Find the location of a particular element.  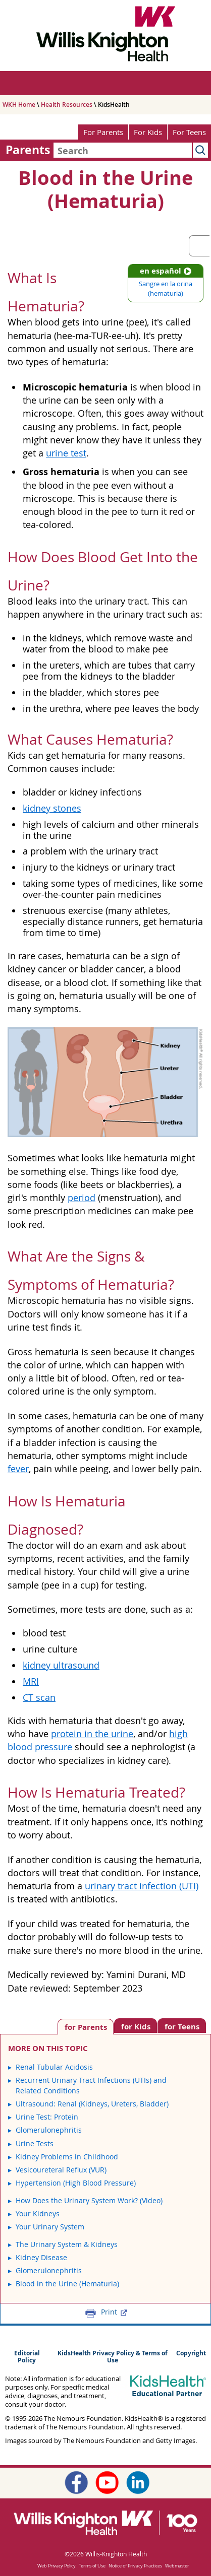

kidney ultrasound is located at coordinates (61, 1665).